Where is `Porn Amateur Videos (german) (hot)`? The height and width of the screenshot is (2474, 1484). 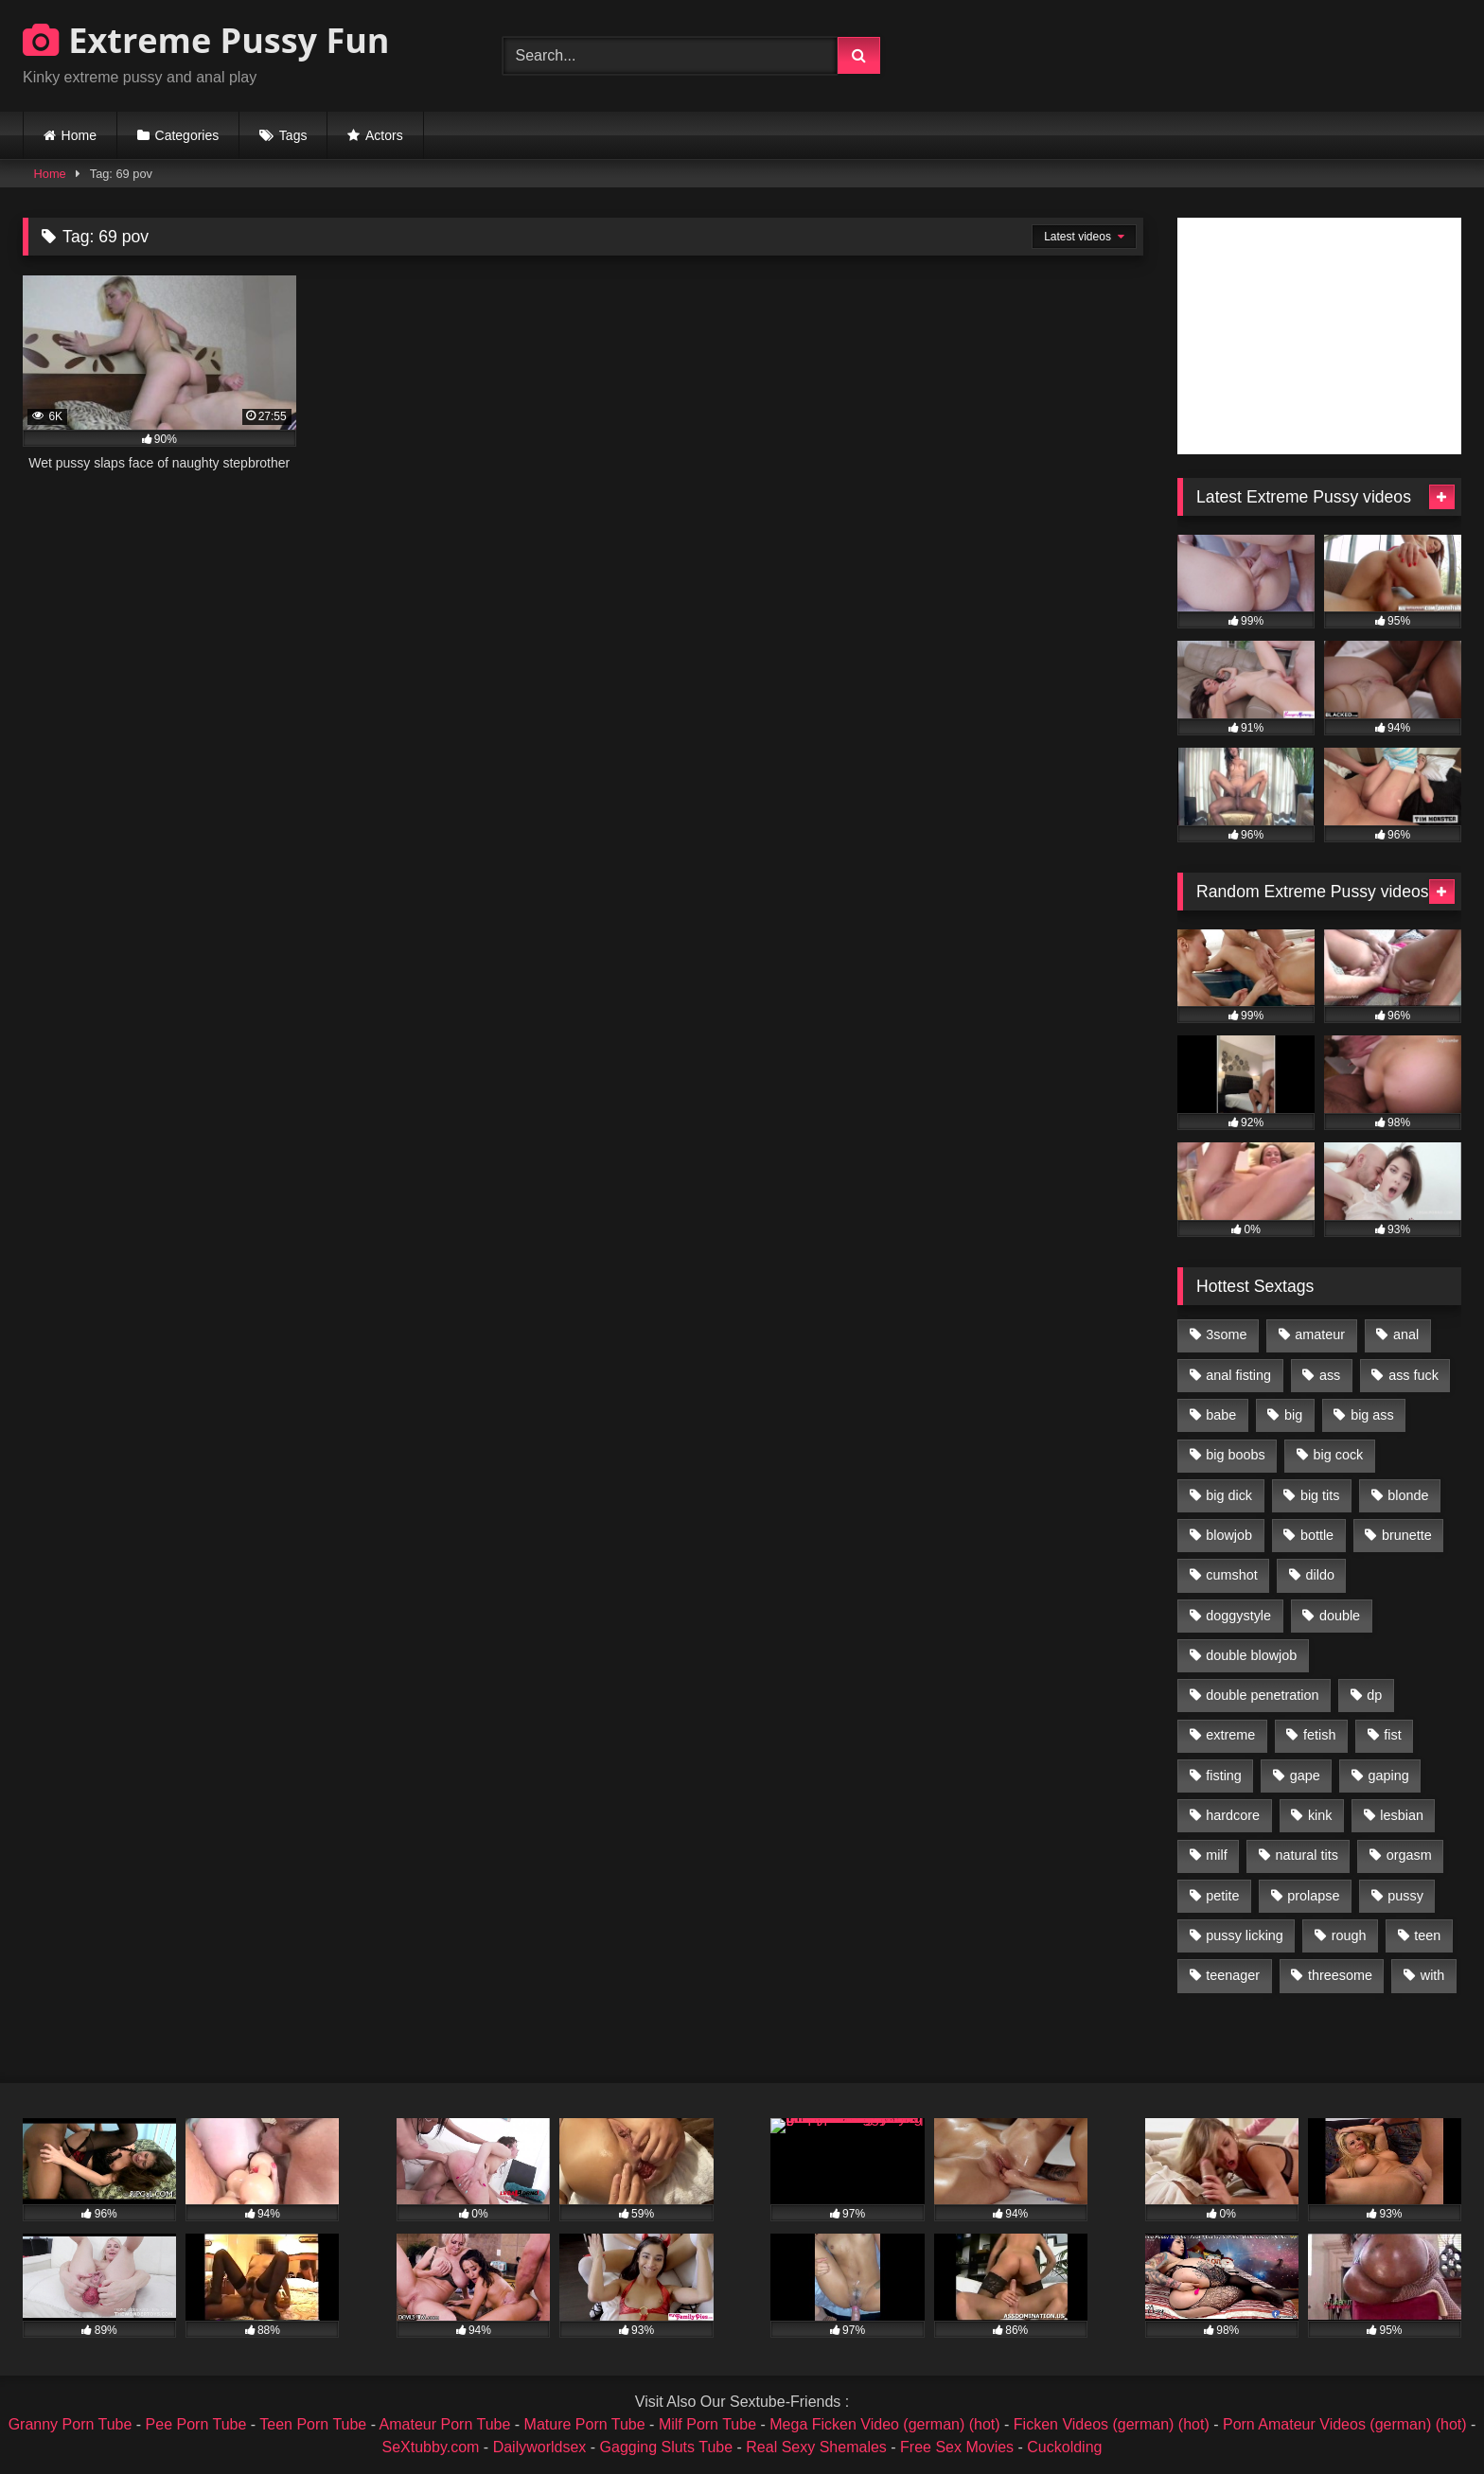 Porn Amateur Videos (german) (hot) is located at coordinates (1345, 2424).